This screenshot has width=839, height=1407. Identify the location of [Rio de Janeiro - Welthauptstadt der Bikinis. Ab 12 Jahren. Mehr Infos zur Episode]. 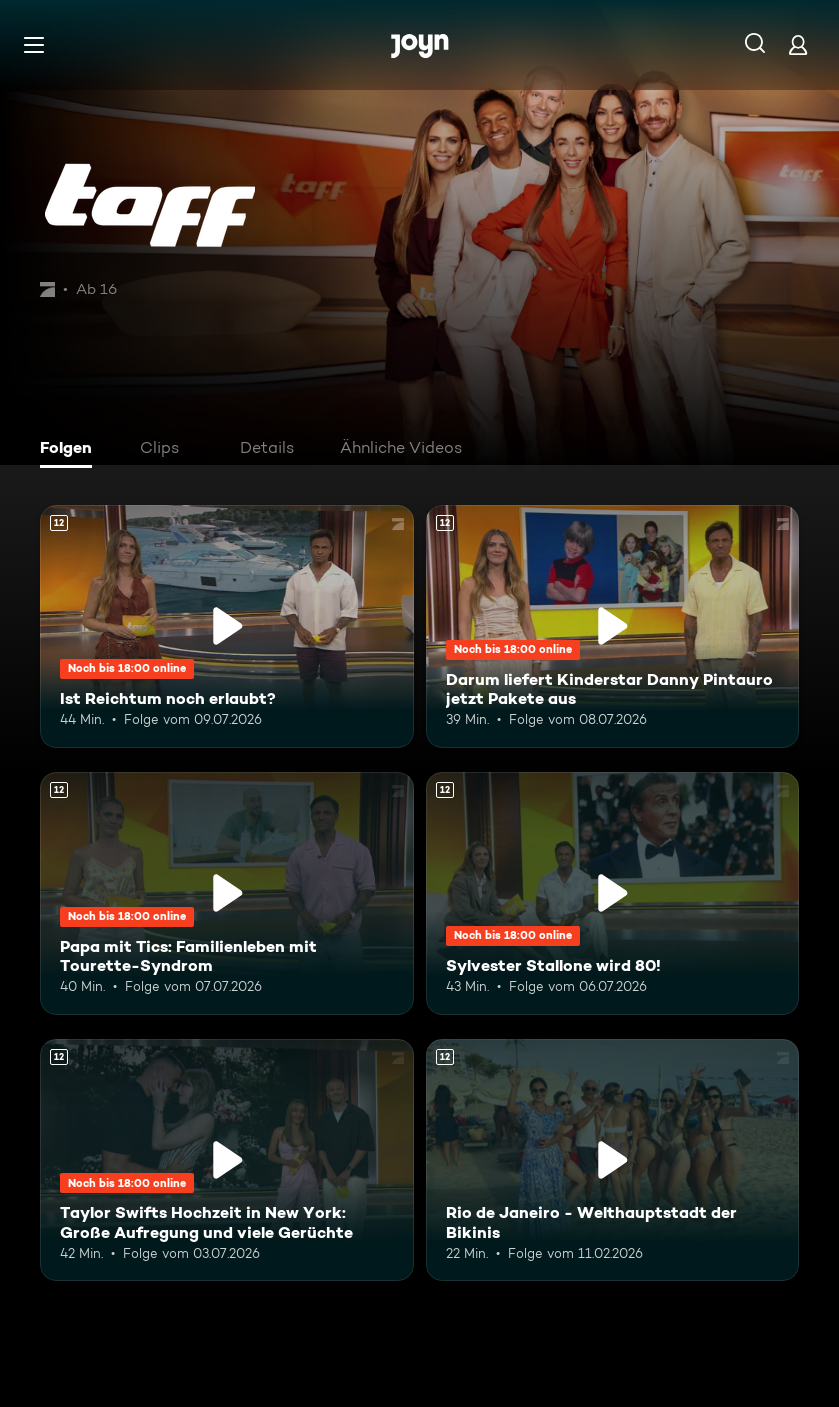
(613, 1160).